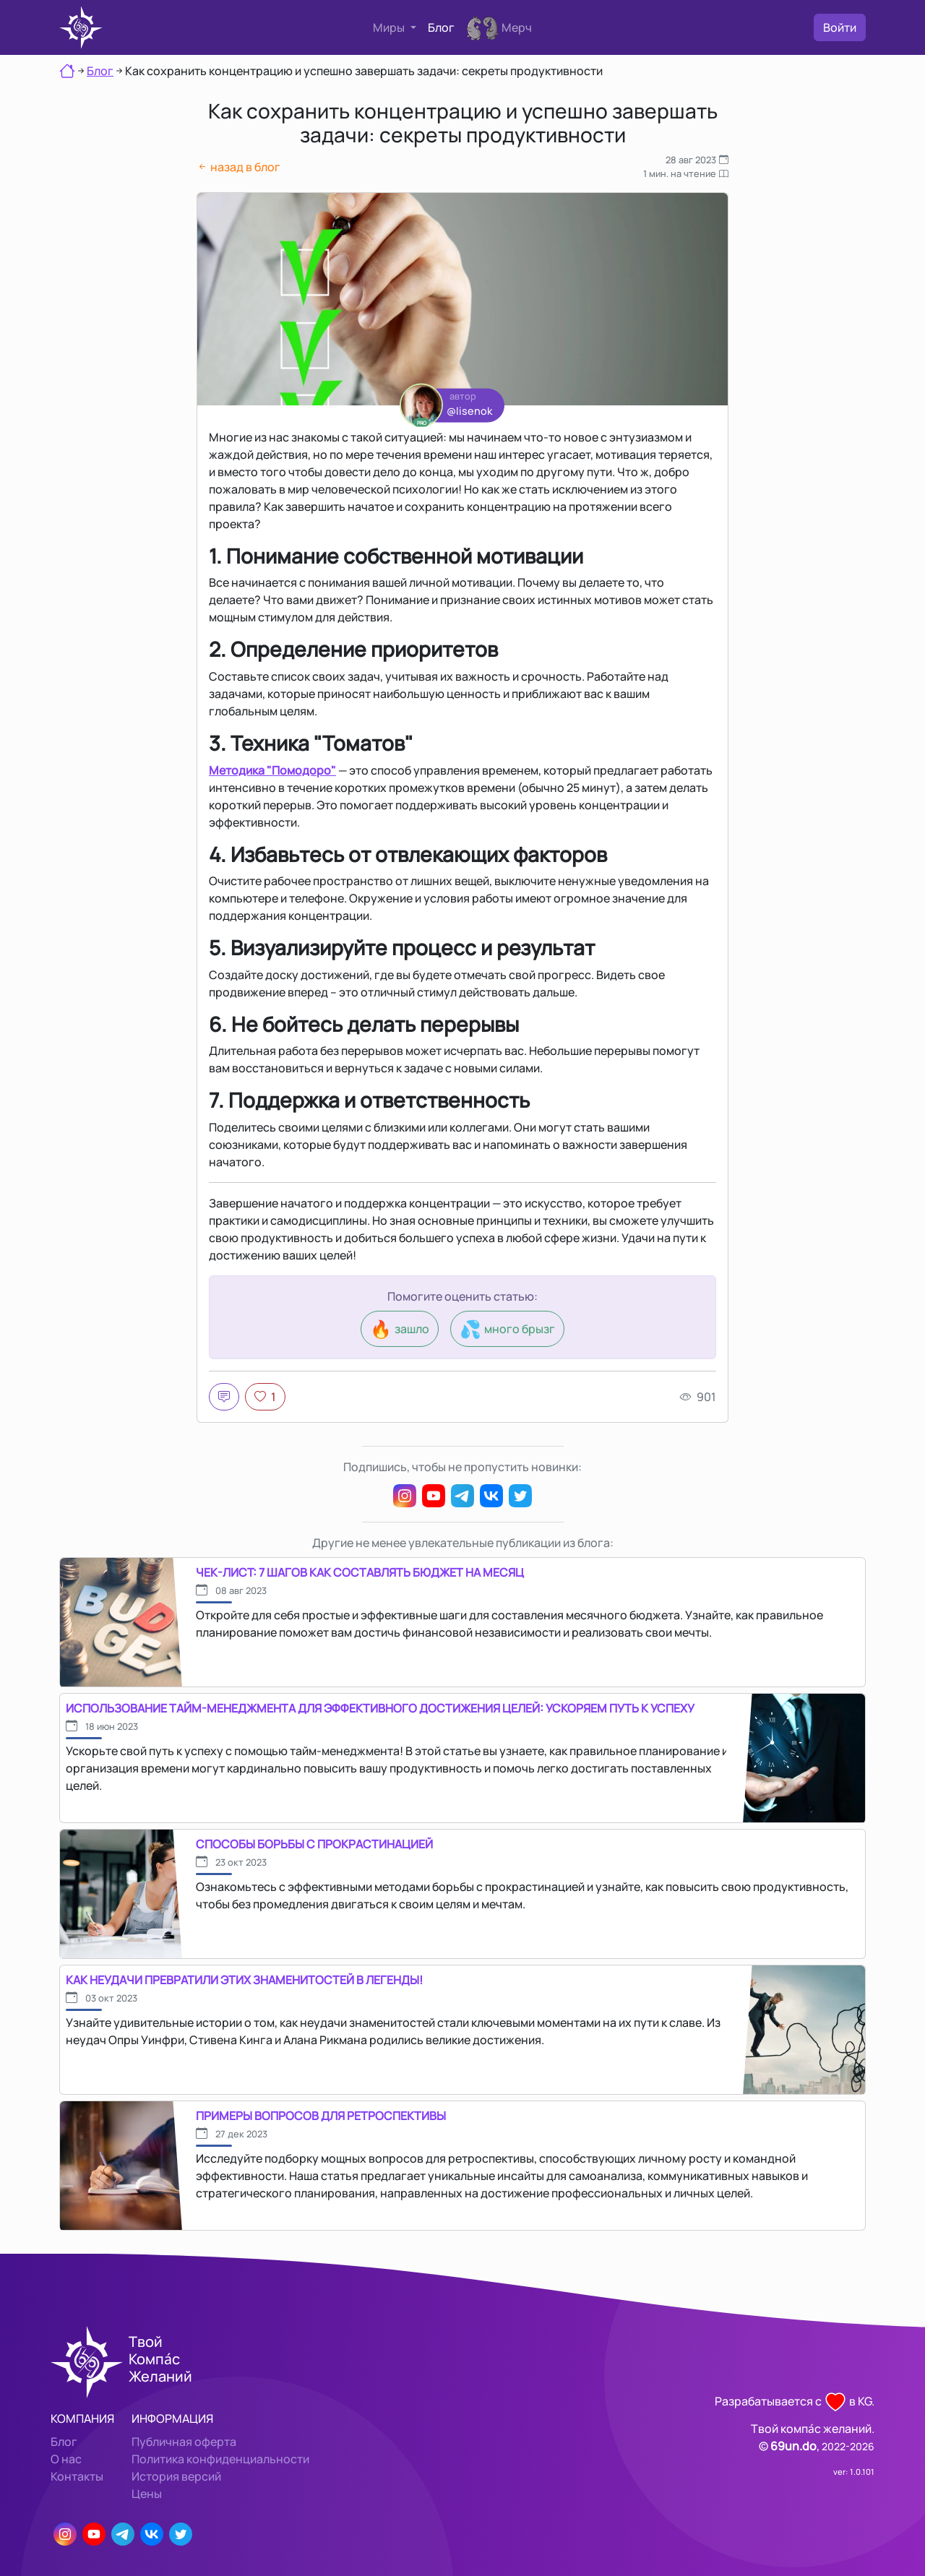  I want to click on История версий, so click(176, 2476).